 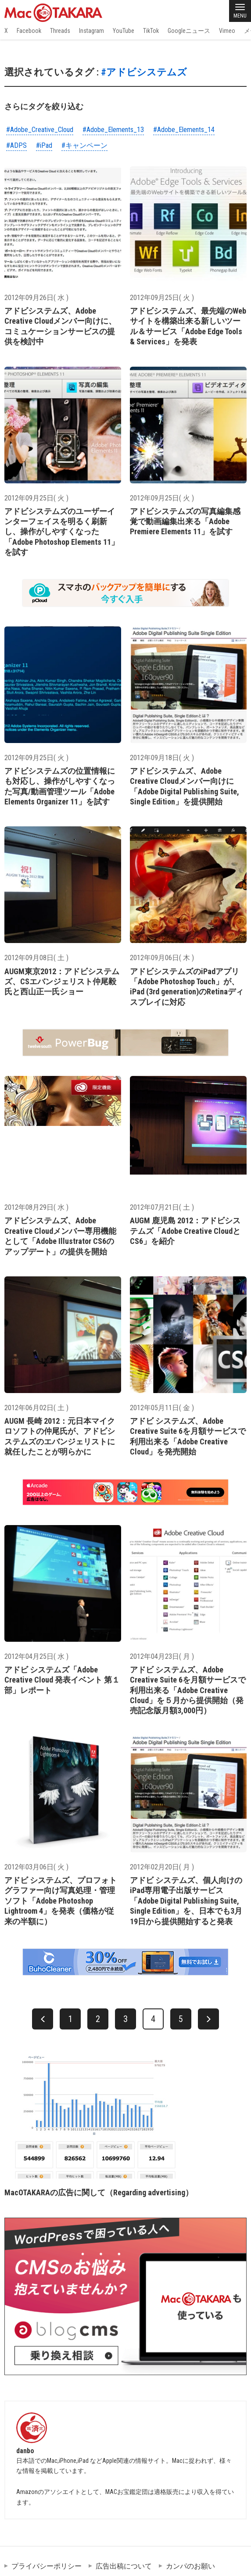 What do you see at coordinates (16, 145) in the screenshot?
I see `#ADPS` at bounding box center [16, 145].